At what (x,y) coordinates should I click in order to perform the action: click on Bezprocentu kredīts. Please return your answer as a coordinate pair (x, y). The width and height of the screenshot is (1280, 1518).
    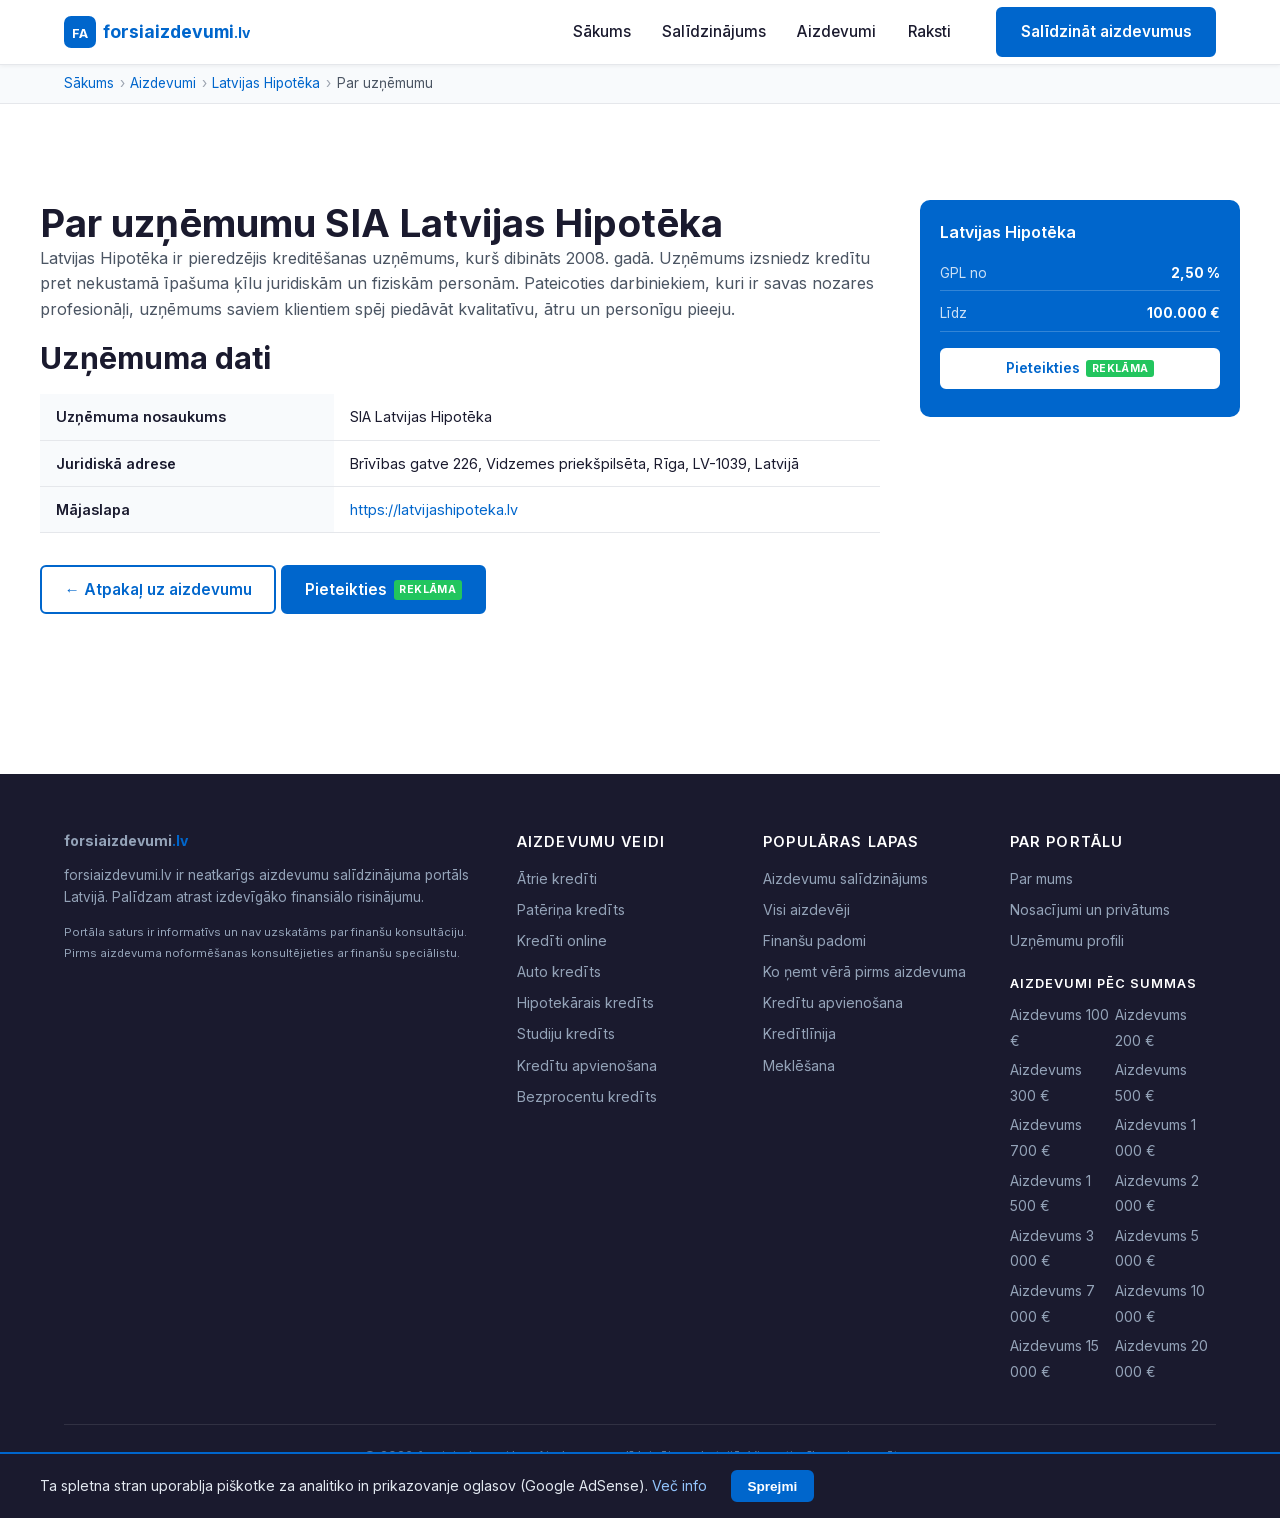
    Looking at the image, I should click on (587, 1096).